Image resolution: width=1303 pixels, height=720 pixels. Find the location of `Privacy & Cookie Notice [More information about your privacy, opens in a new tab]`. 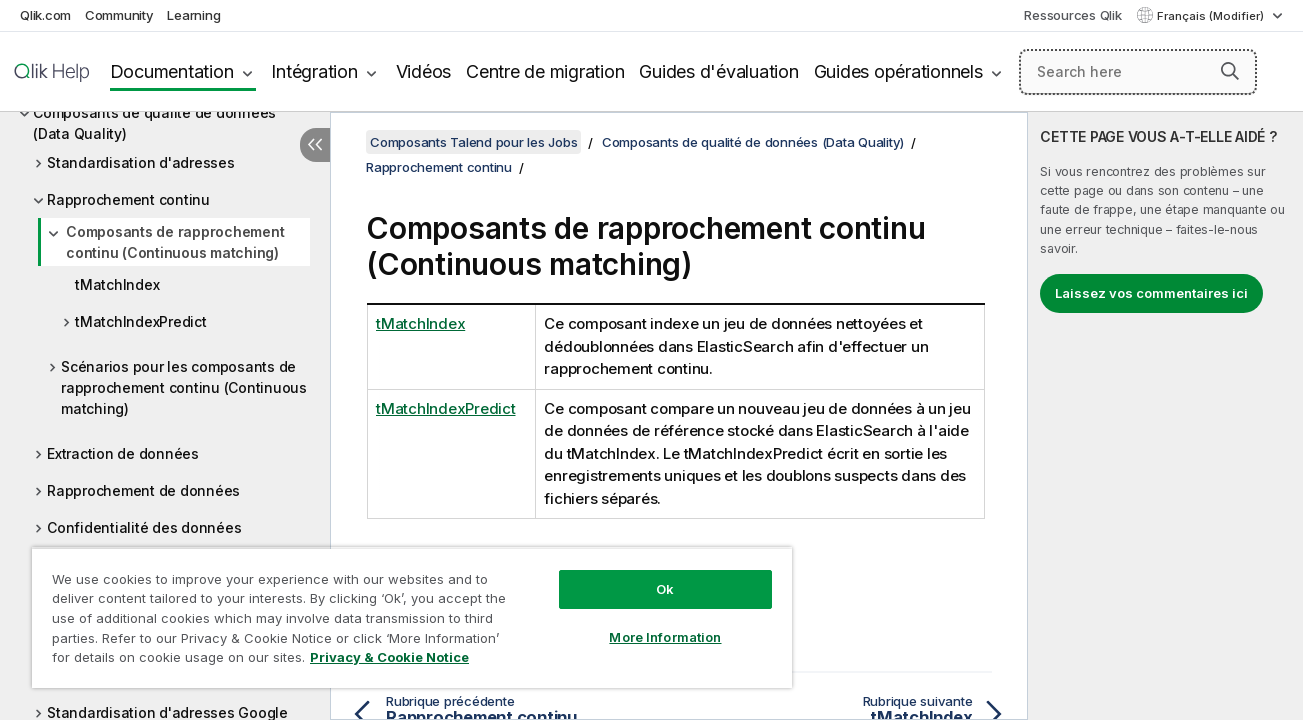

Privacy & Cookie Notice [More information about your privacy, opens in a new tab] is located at coordinates (389, 657).